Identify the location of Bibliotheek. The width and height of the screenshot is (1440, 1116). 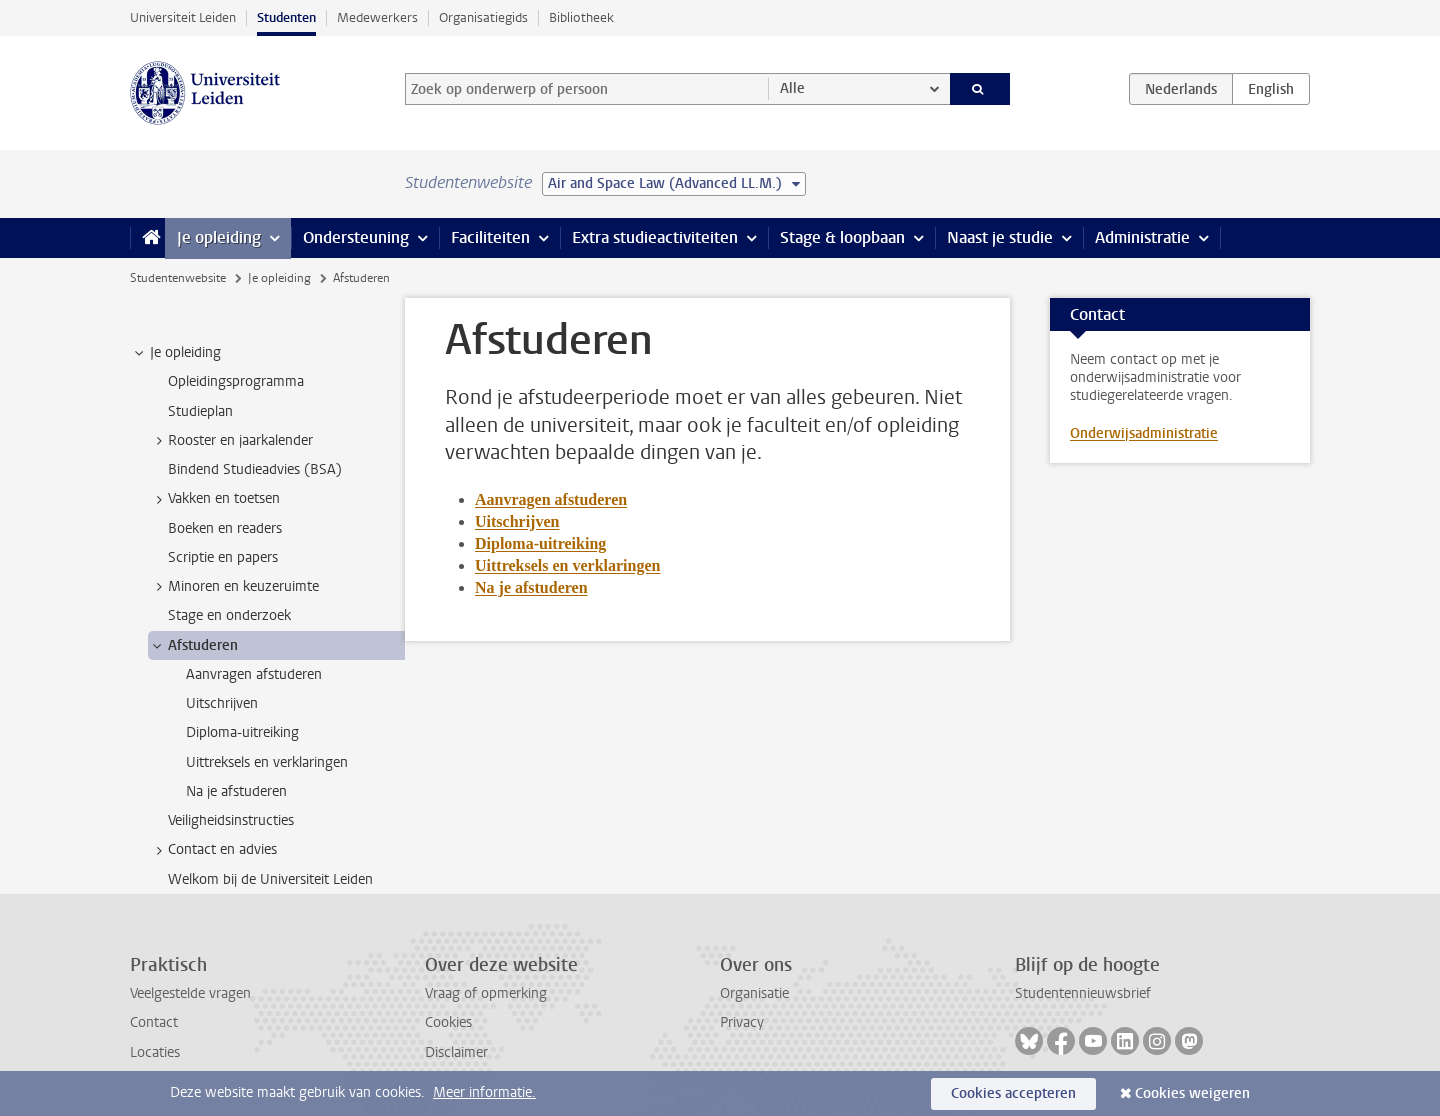
(581, 17).